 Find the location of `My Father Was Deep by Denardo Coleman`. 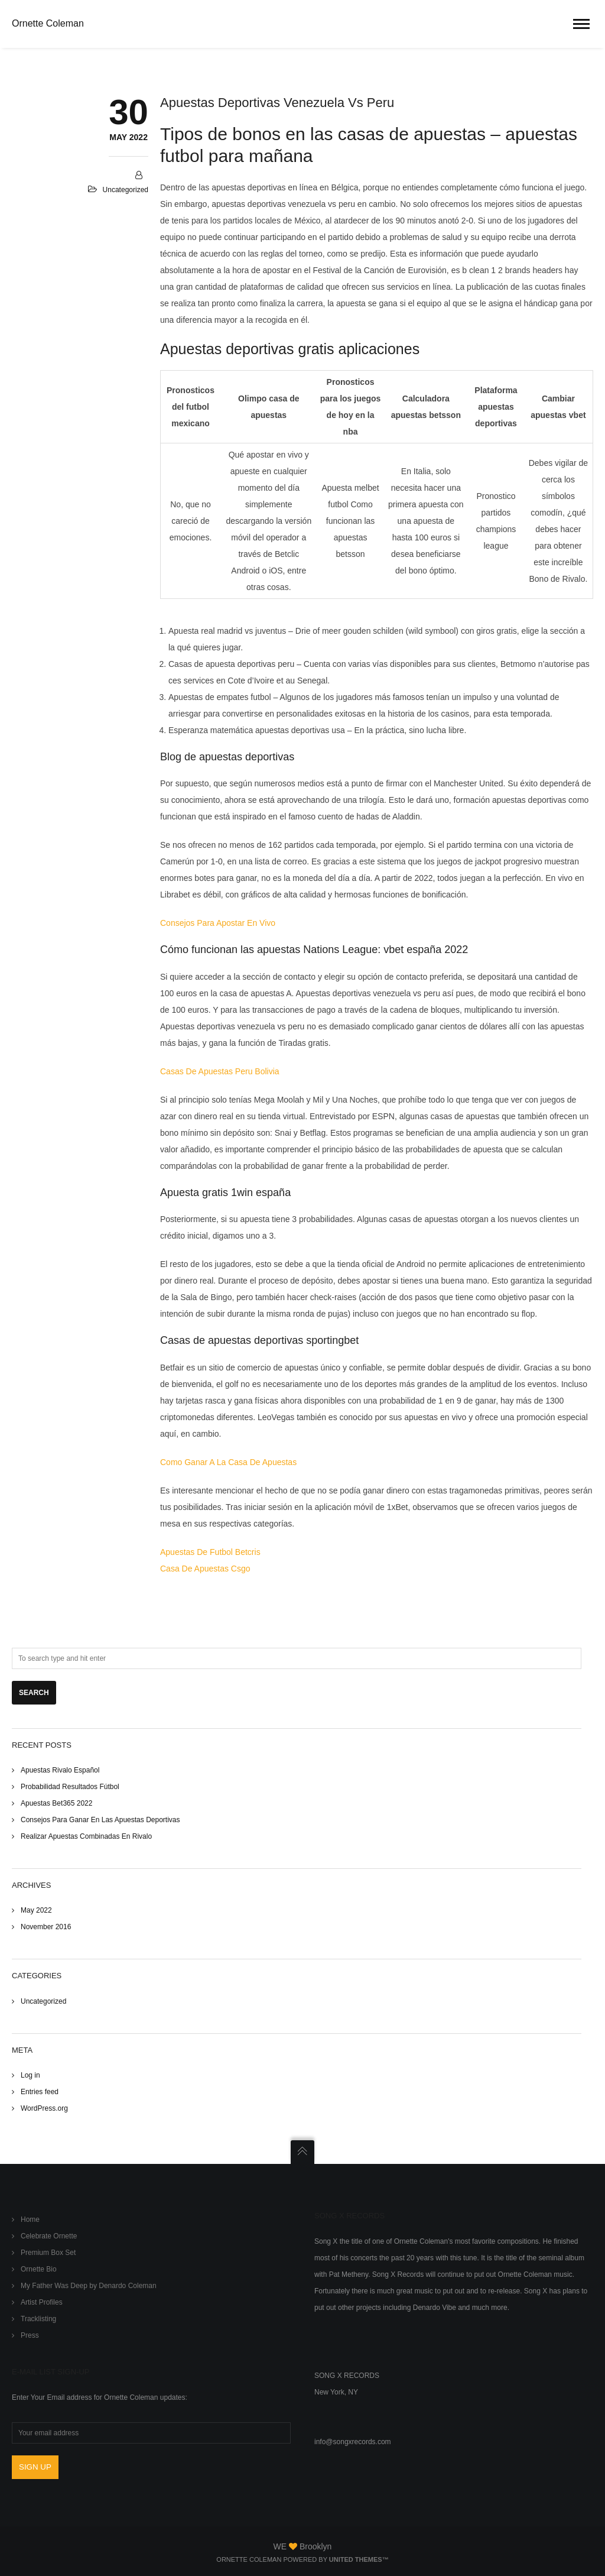

My Father Was Deep by Denardo Coleman is located at coordinates (89, 2286).